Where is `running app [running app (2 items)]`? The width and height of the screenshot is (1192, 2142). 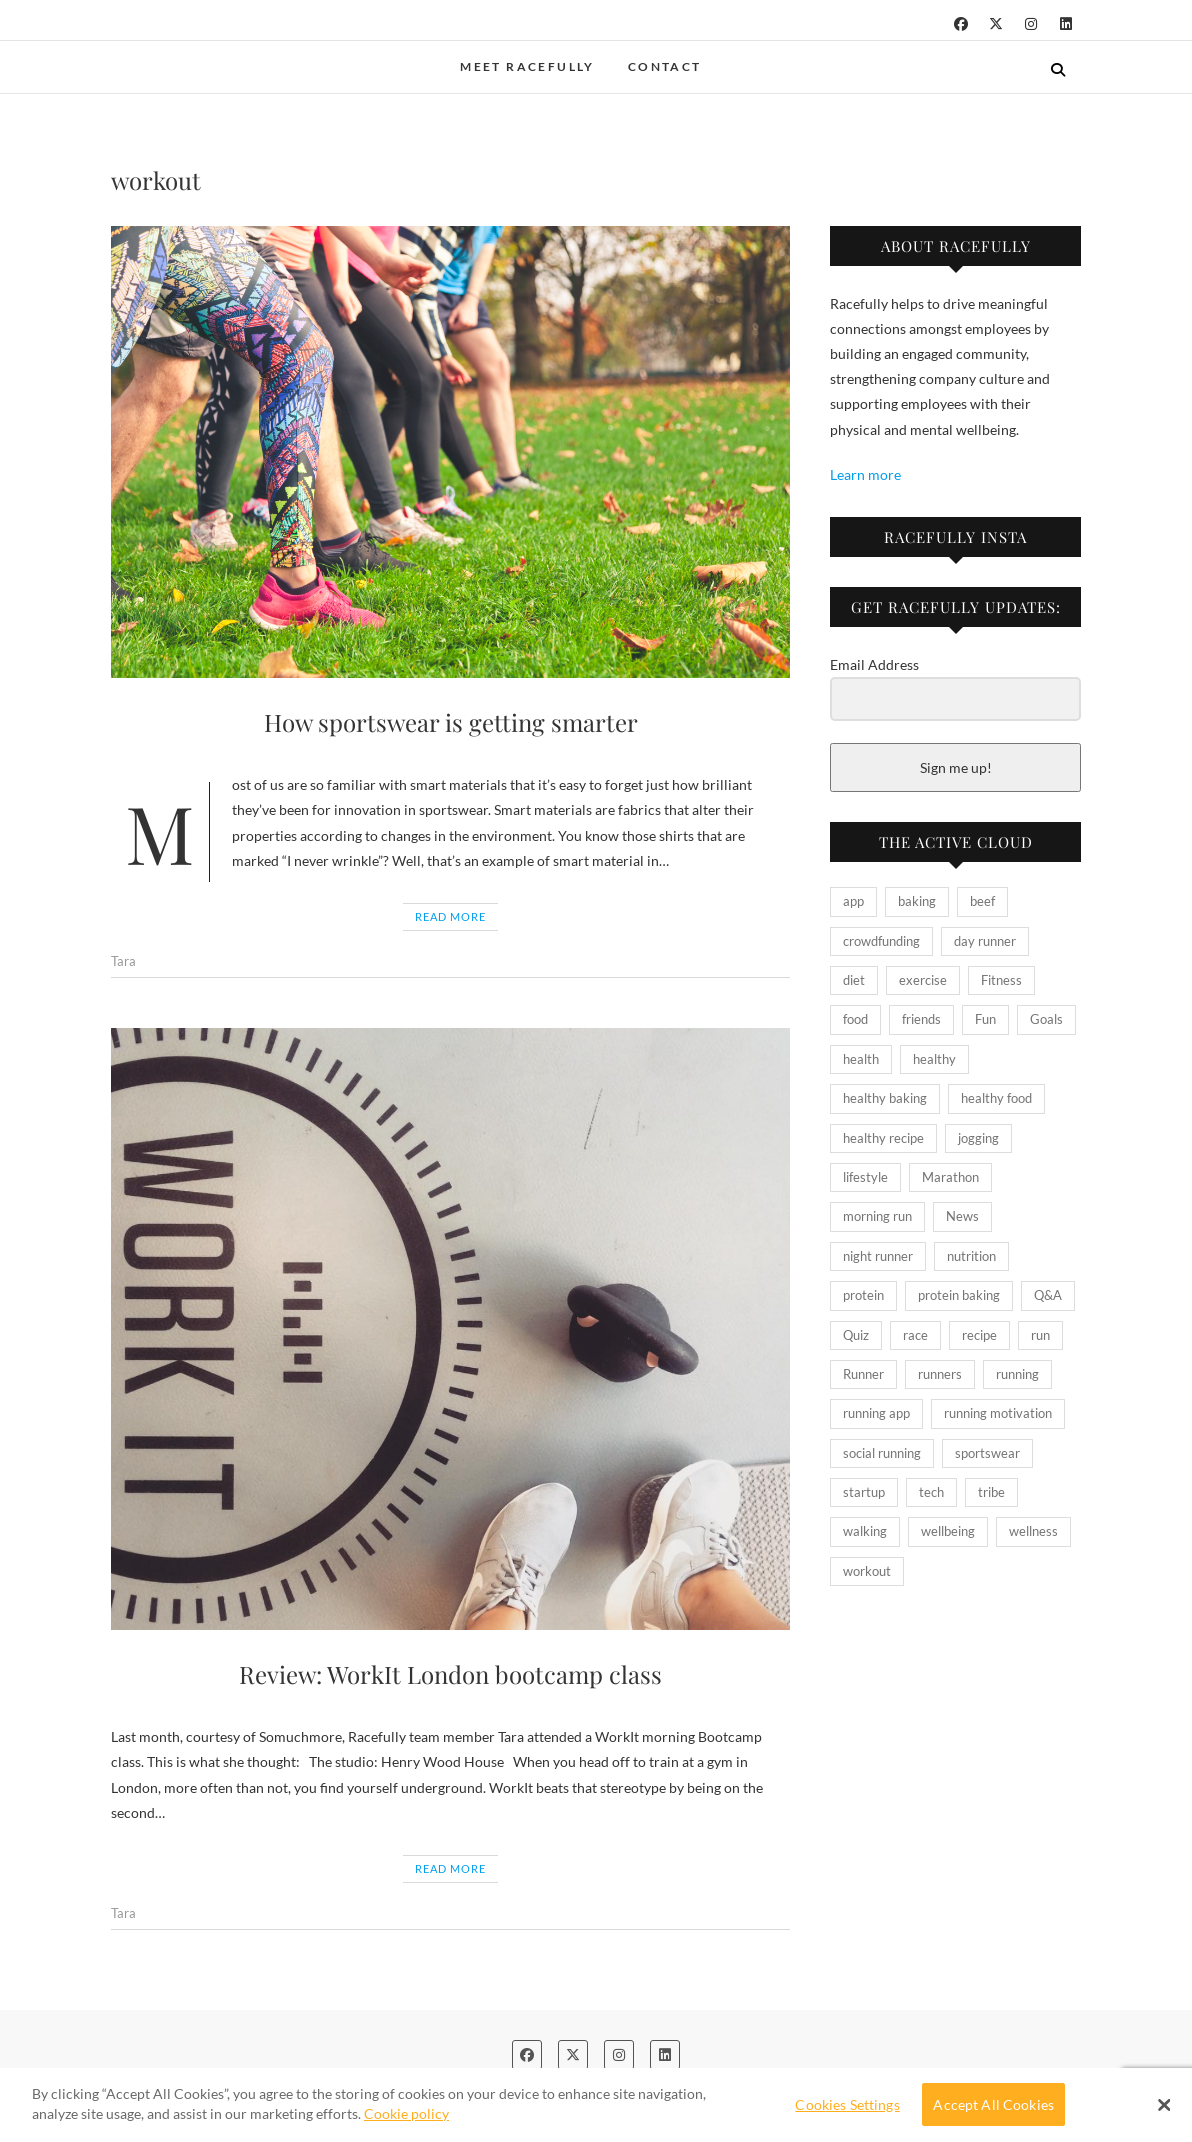 running app [running app (2 items)] is located at coordinates (876, 1413).